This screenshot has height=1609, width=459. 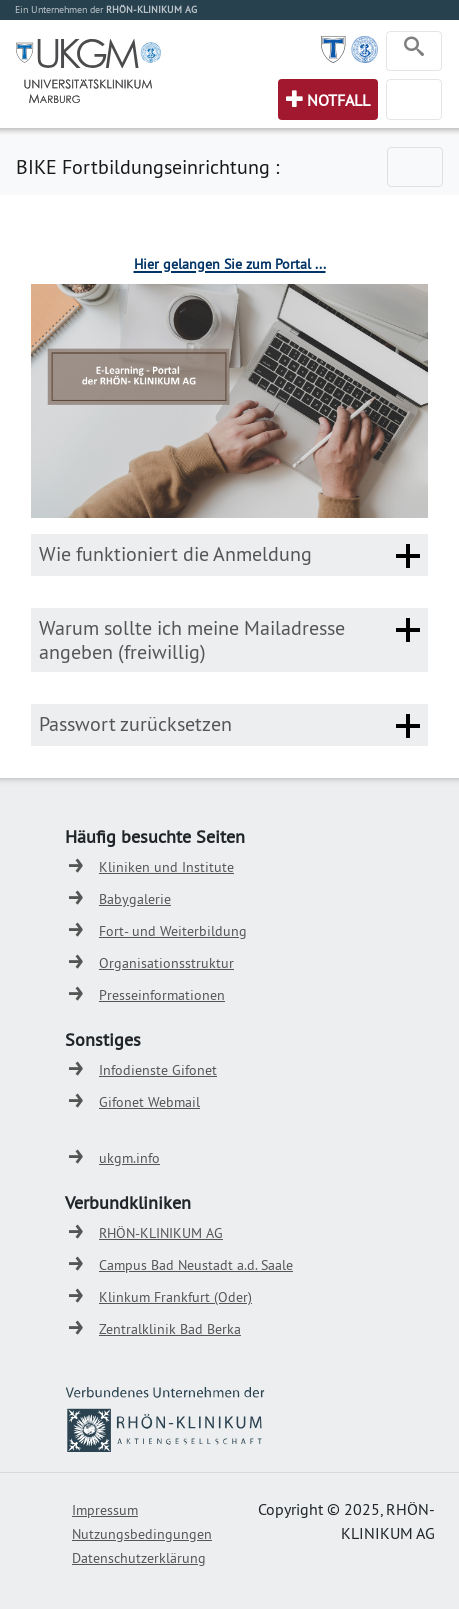 What do you see at coordinates (105, 1510) in the screenshot?
I see `Impressum` at bounding box center [105, 1510].